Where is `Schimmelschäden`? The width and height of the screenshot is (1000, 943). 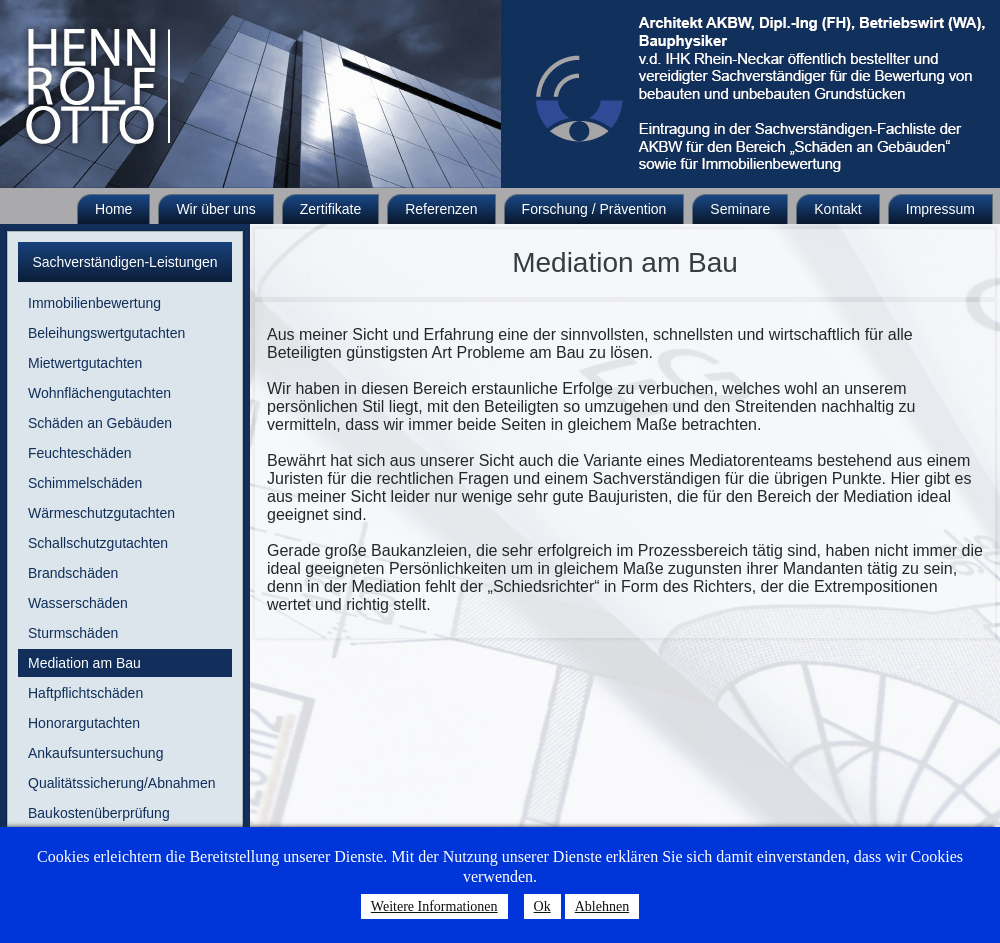 Schimmelschäden is located at coordinates (85, 483).